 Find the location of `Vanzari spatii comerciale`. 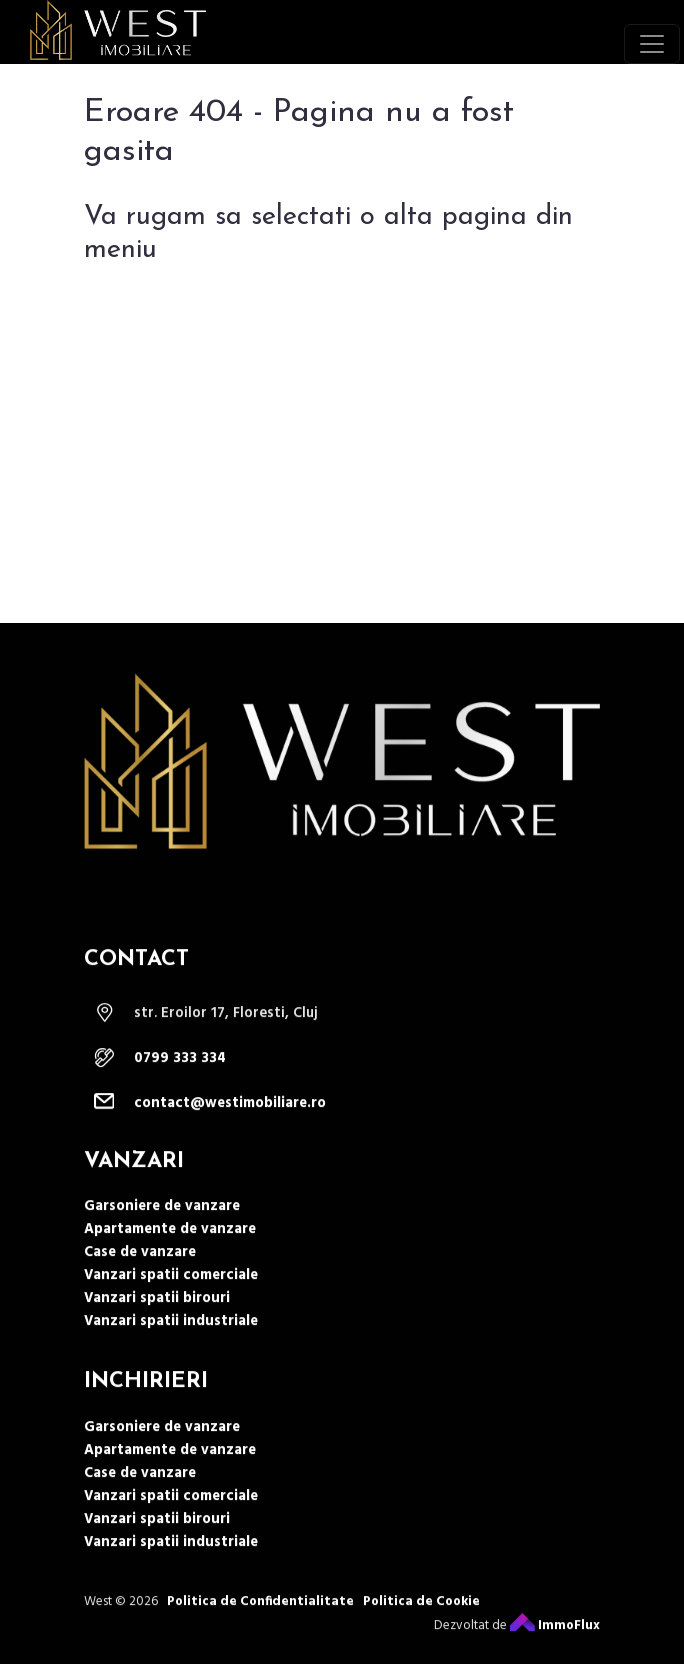

Vanzari spatii comerciale is located at coordinates (171, 1313).